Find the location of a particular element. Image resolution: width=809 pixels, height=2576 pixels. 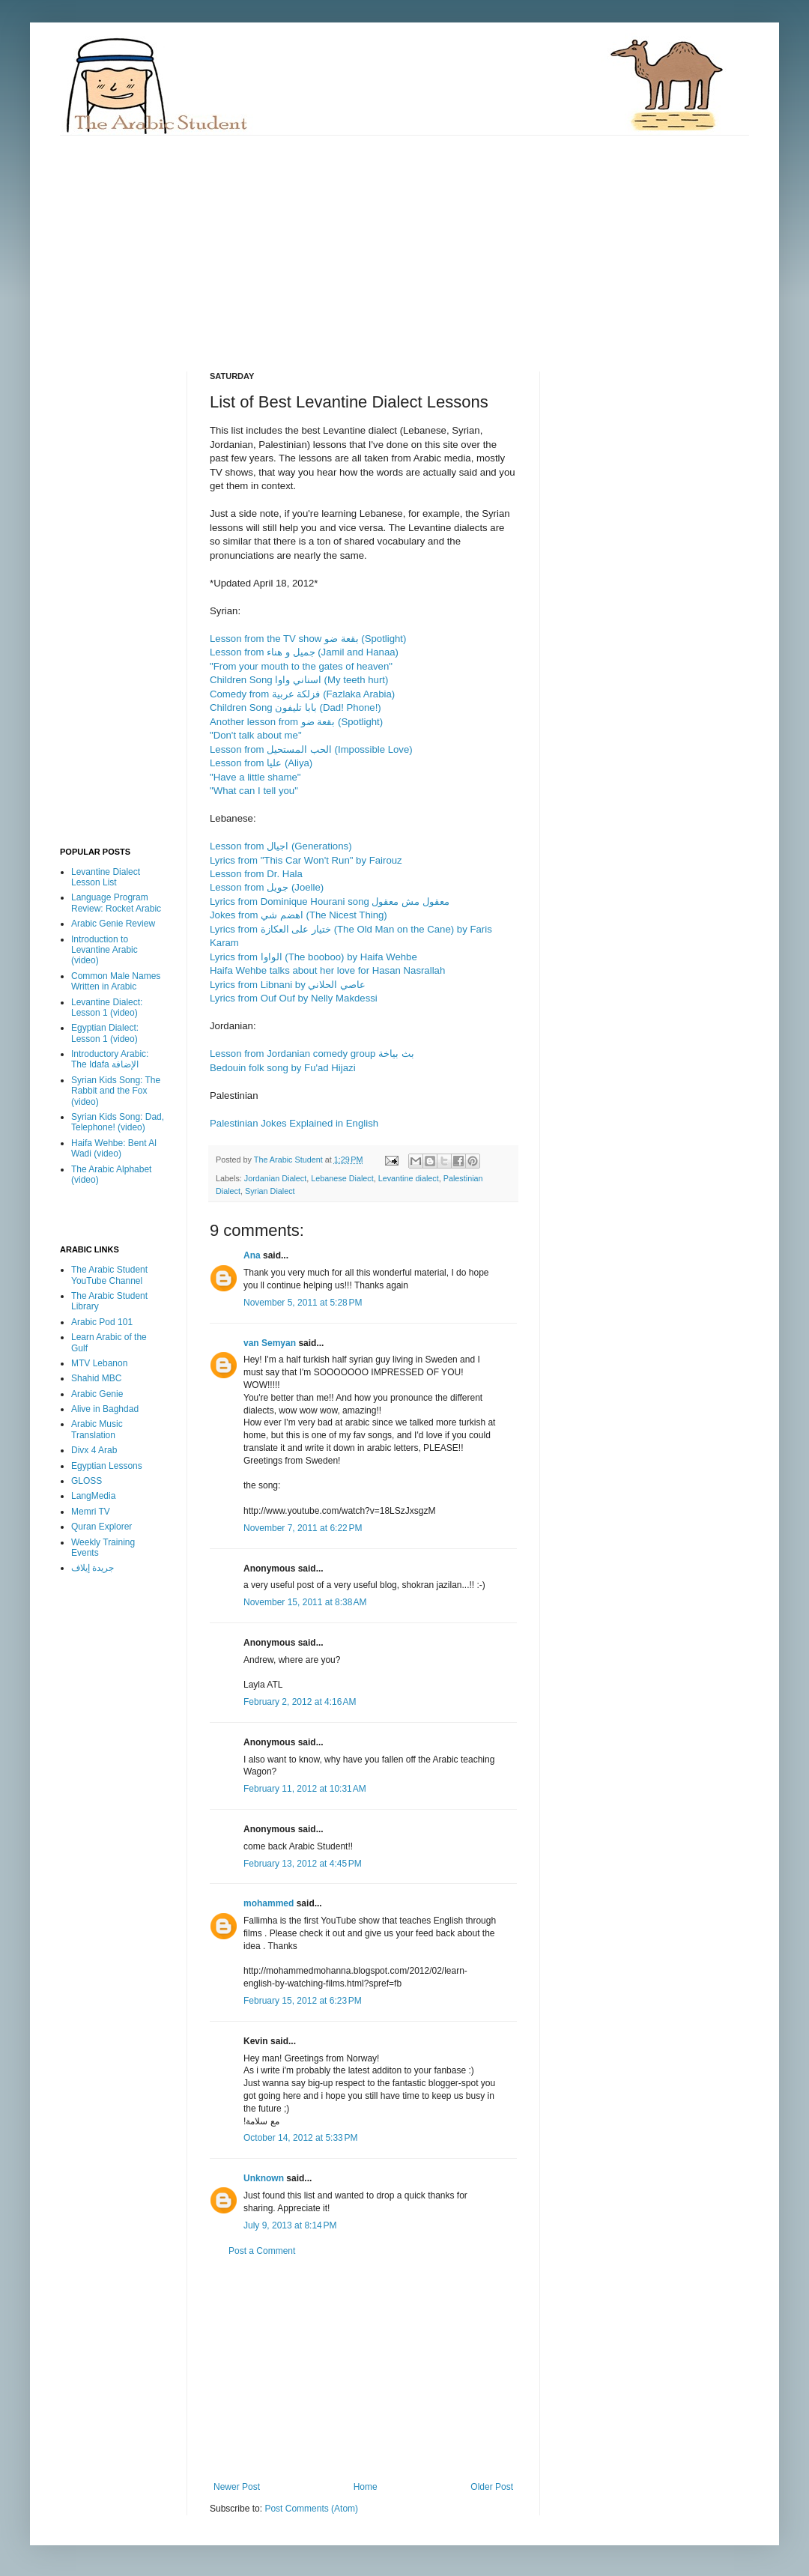

Introduction to Levantine Arabic (video) is located at coordinates (104, 950).